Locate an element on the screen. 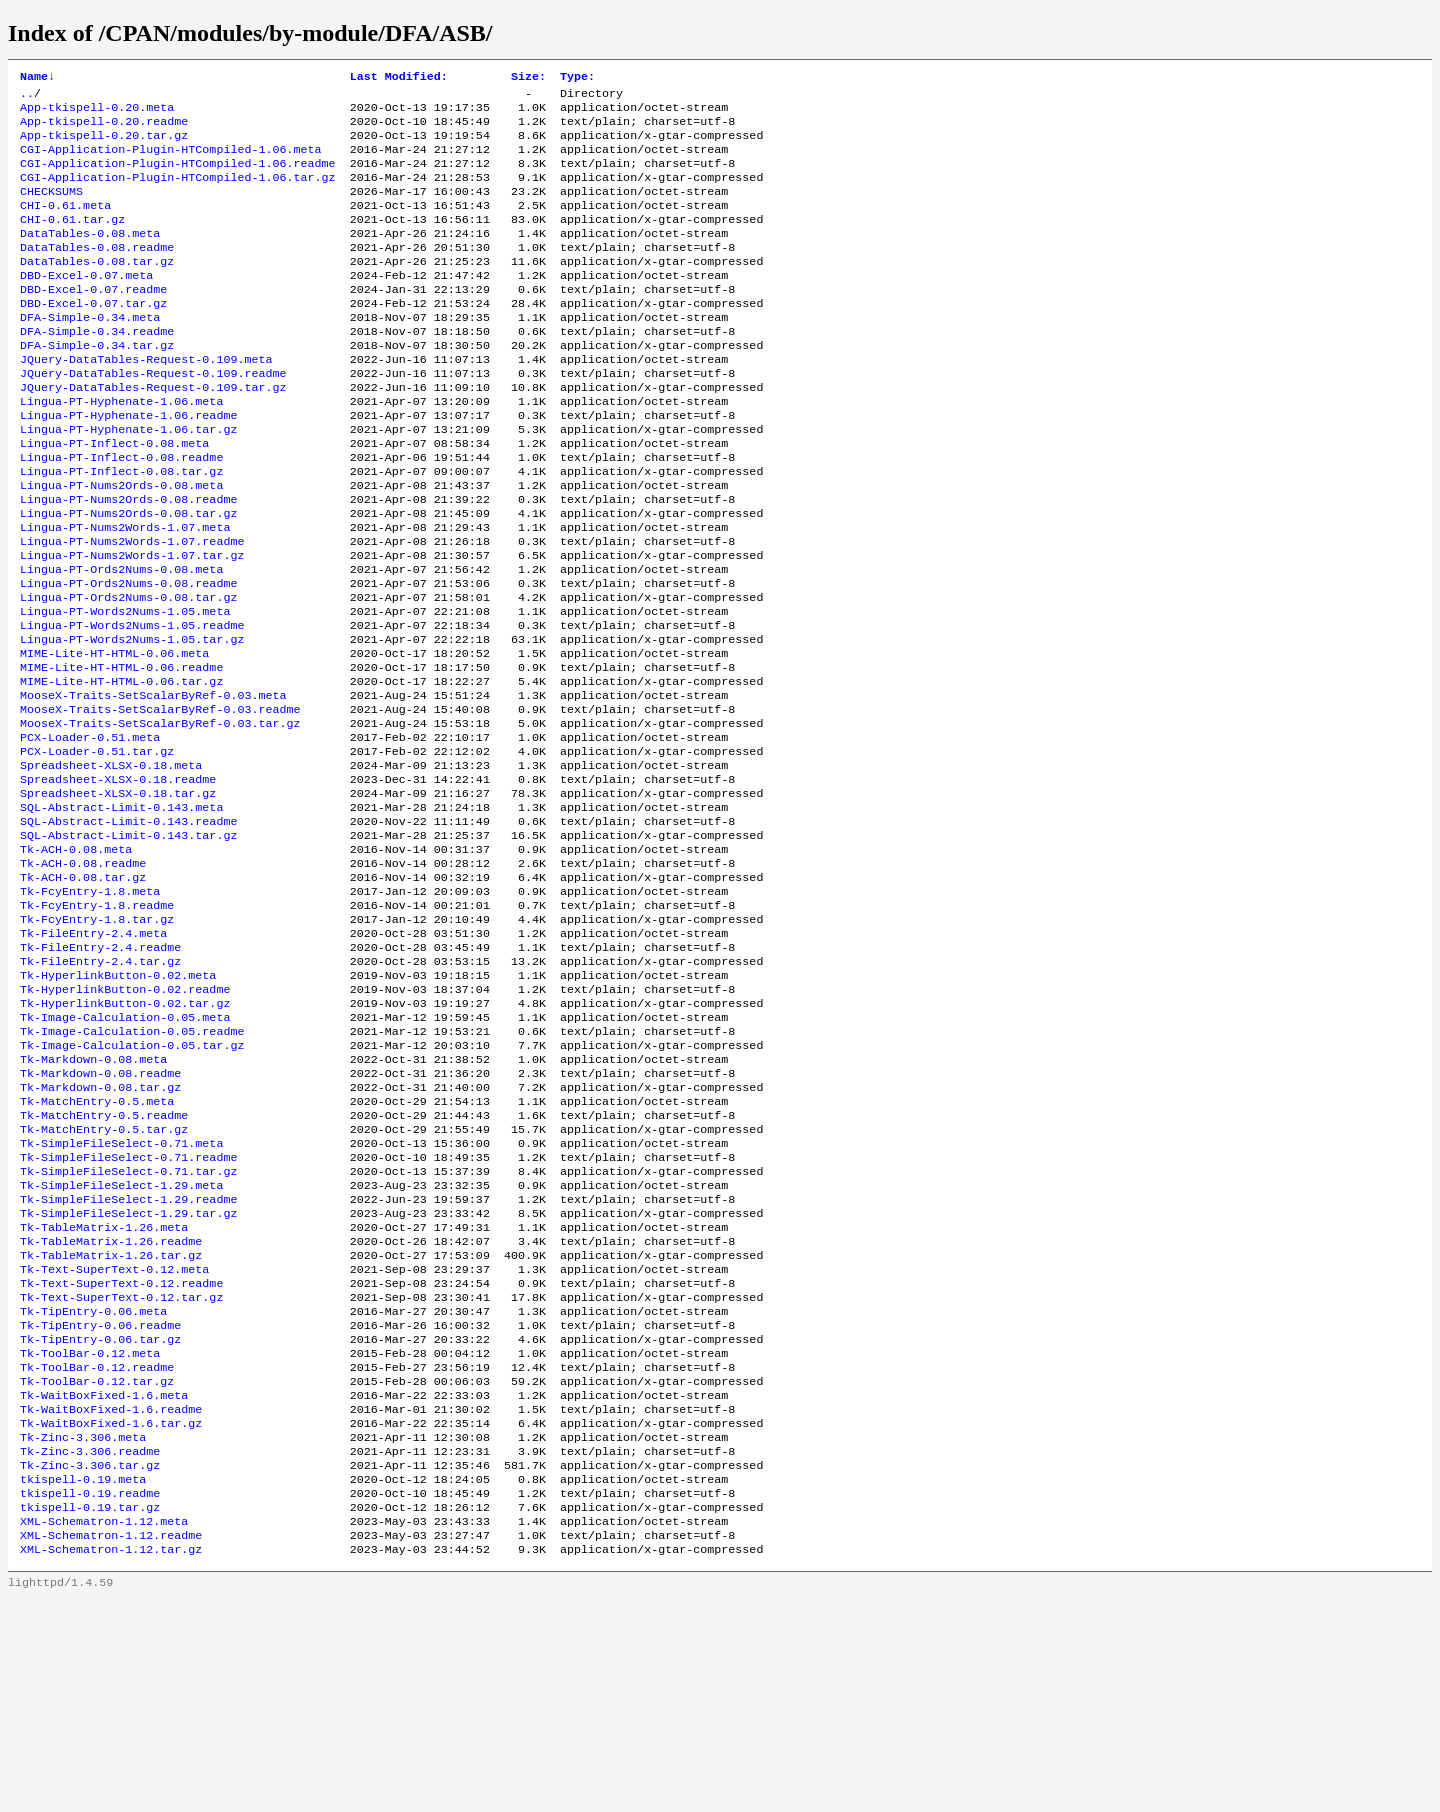  CHI-0.61.tar.gz is located at coordinates (72, 241).